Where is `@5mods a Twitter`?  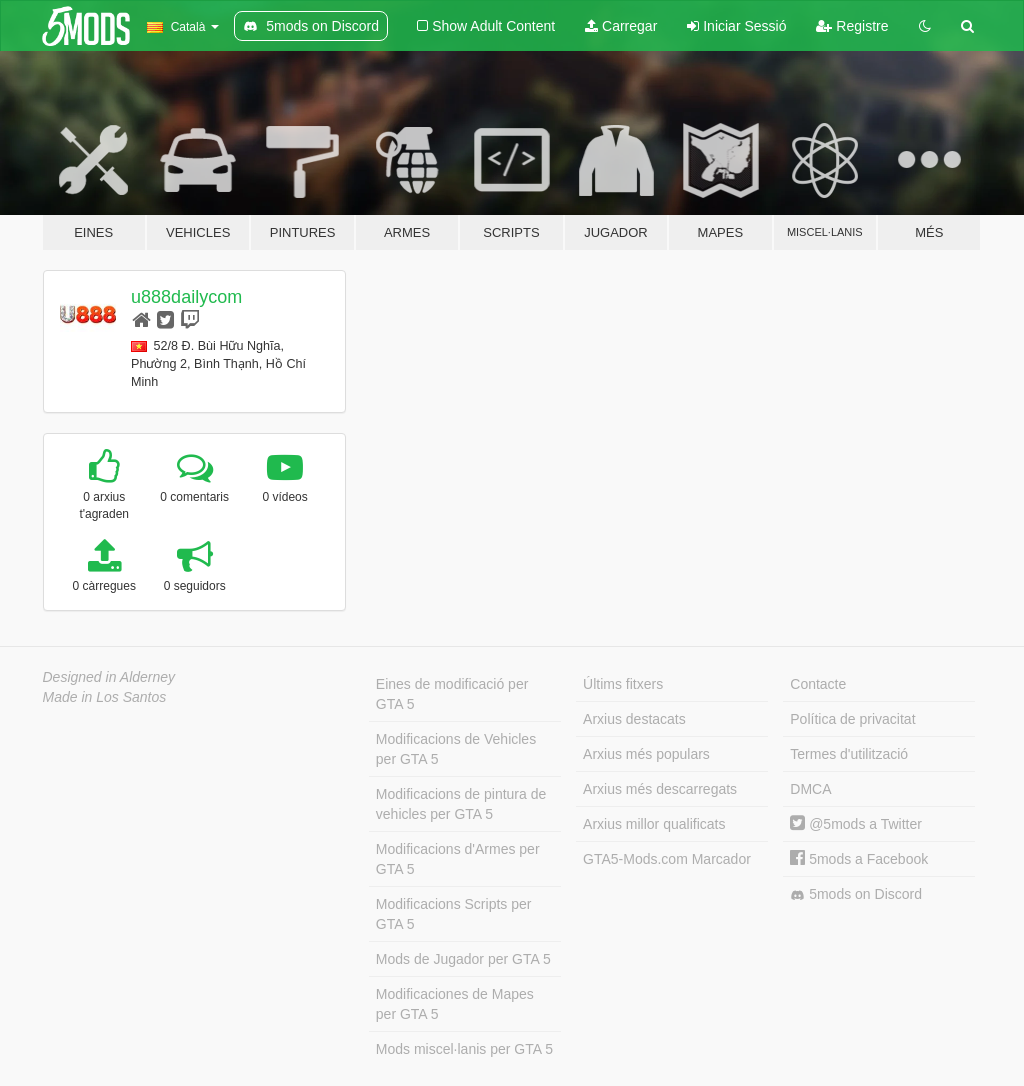
@5mods a Twitter is located at coordinates (856, 824).